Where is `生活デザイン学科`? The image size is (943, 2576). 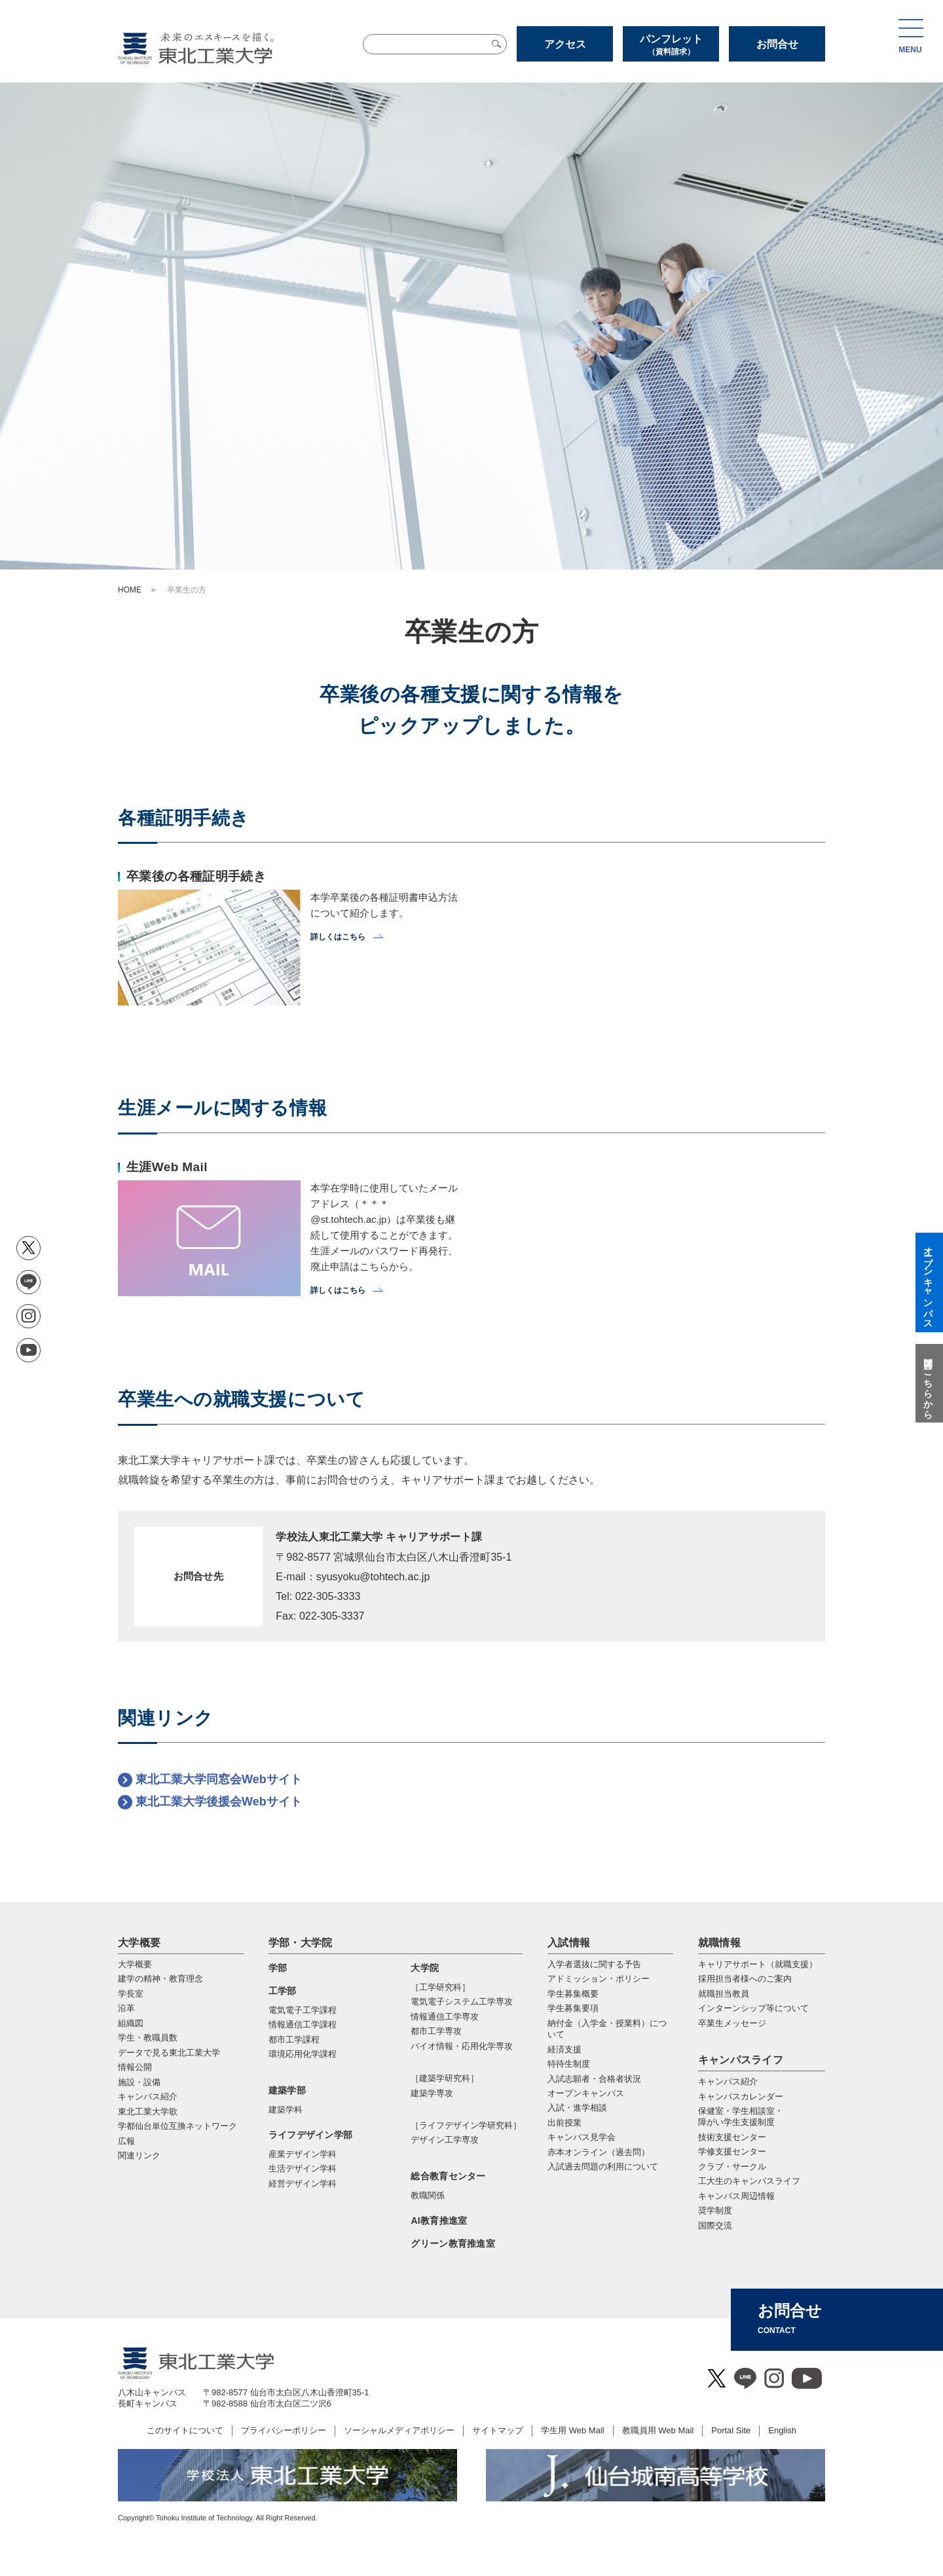
生活デザイン学科 is located at coordinates (302, 2168).